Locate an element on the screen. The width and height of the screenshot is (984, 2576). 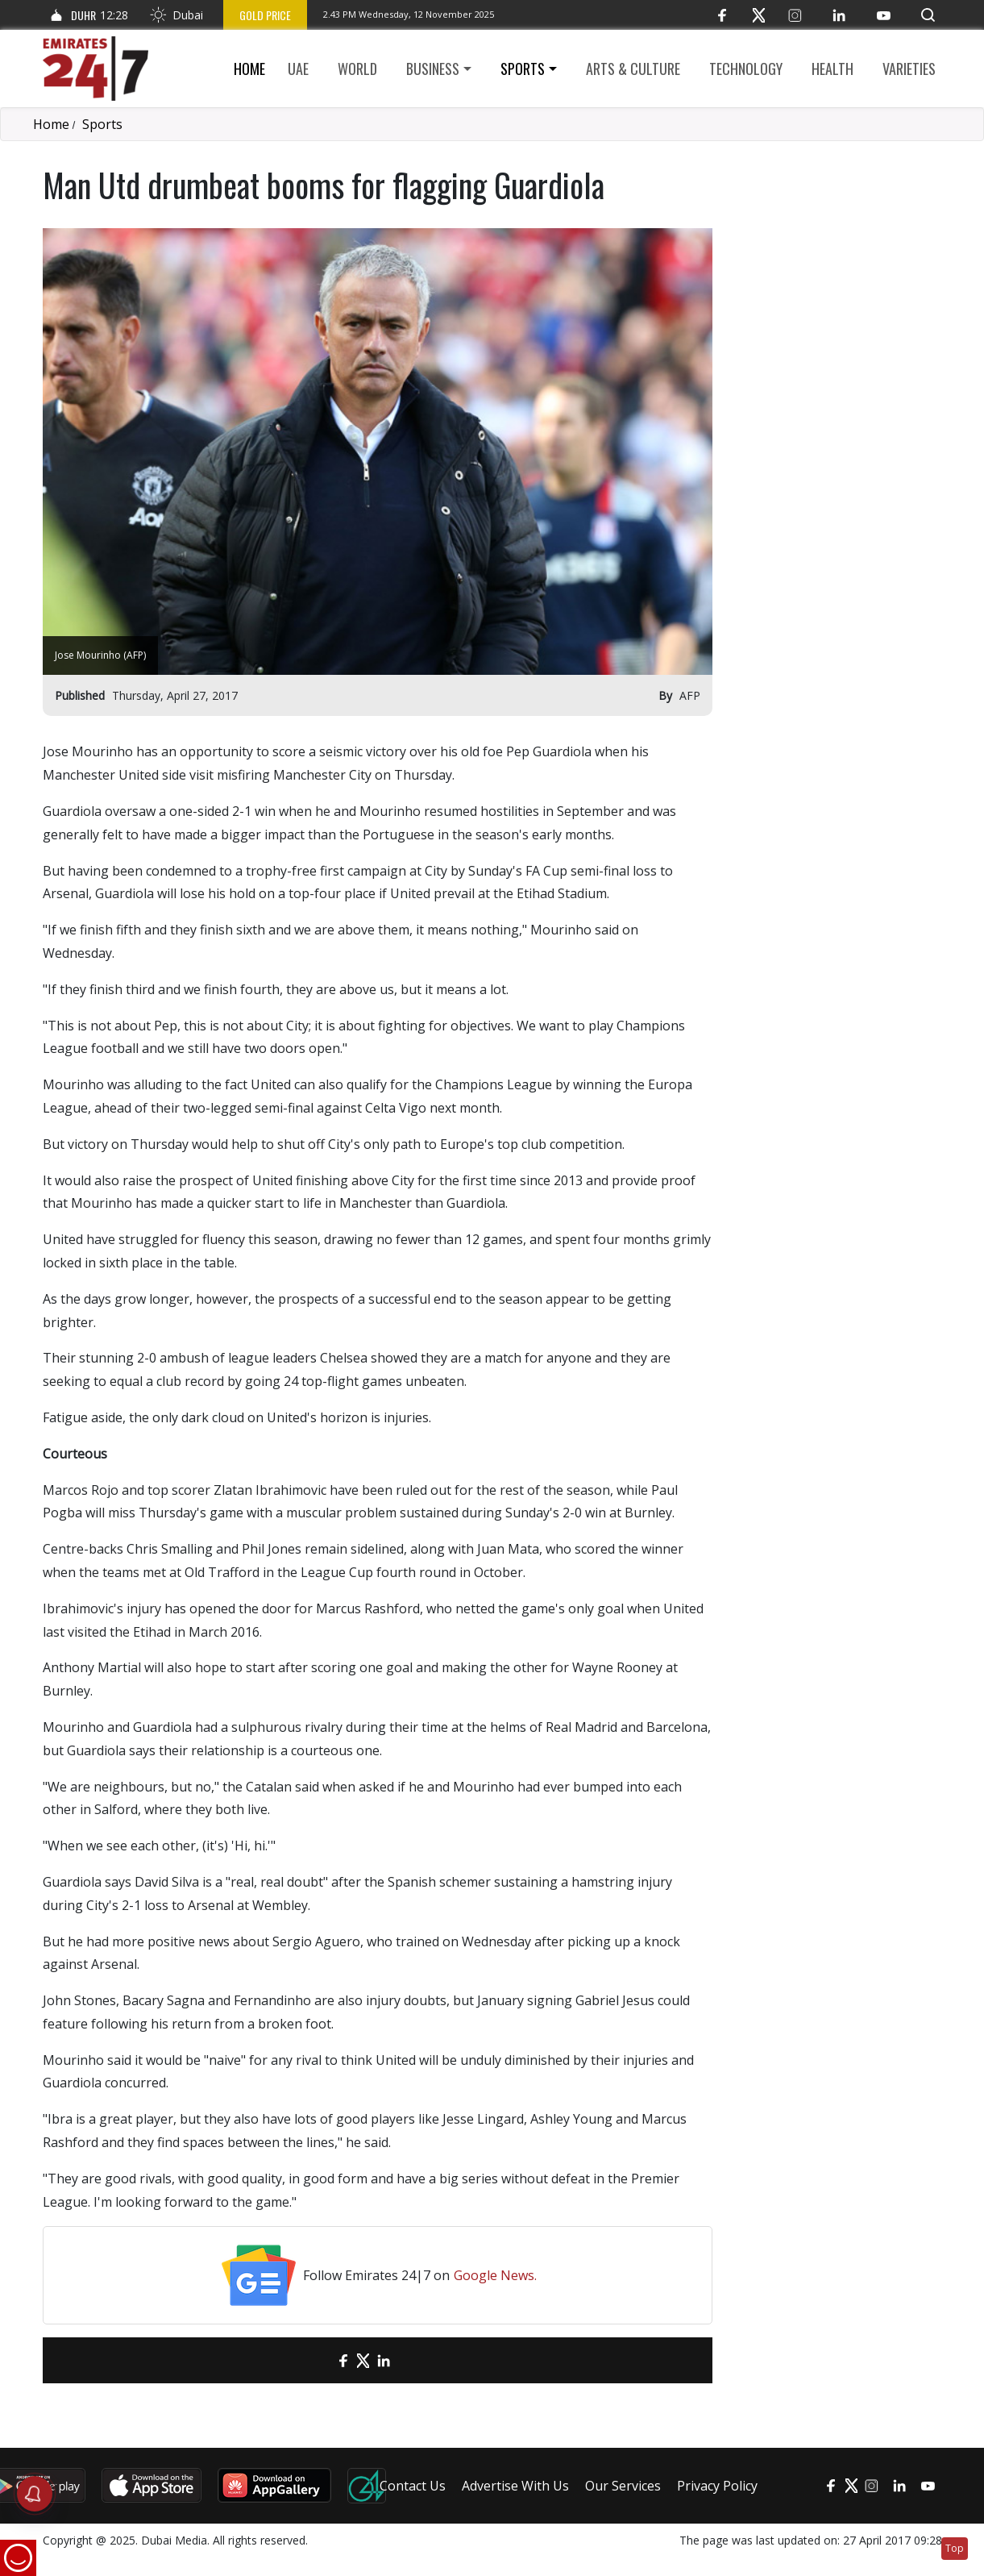
[LinkedIn] is located at coordinates (839, 15).